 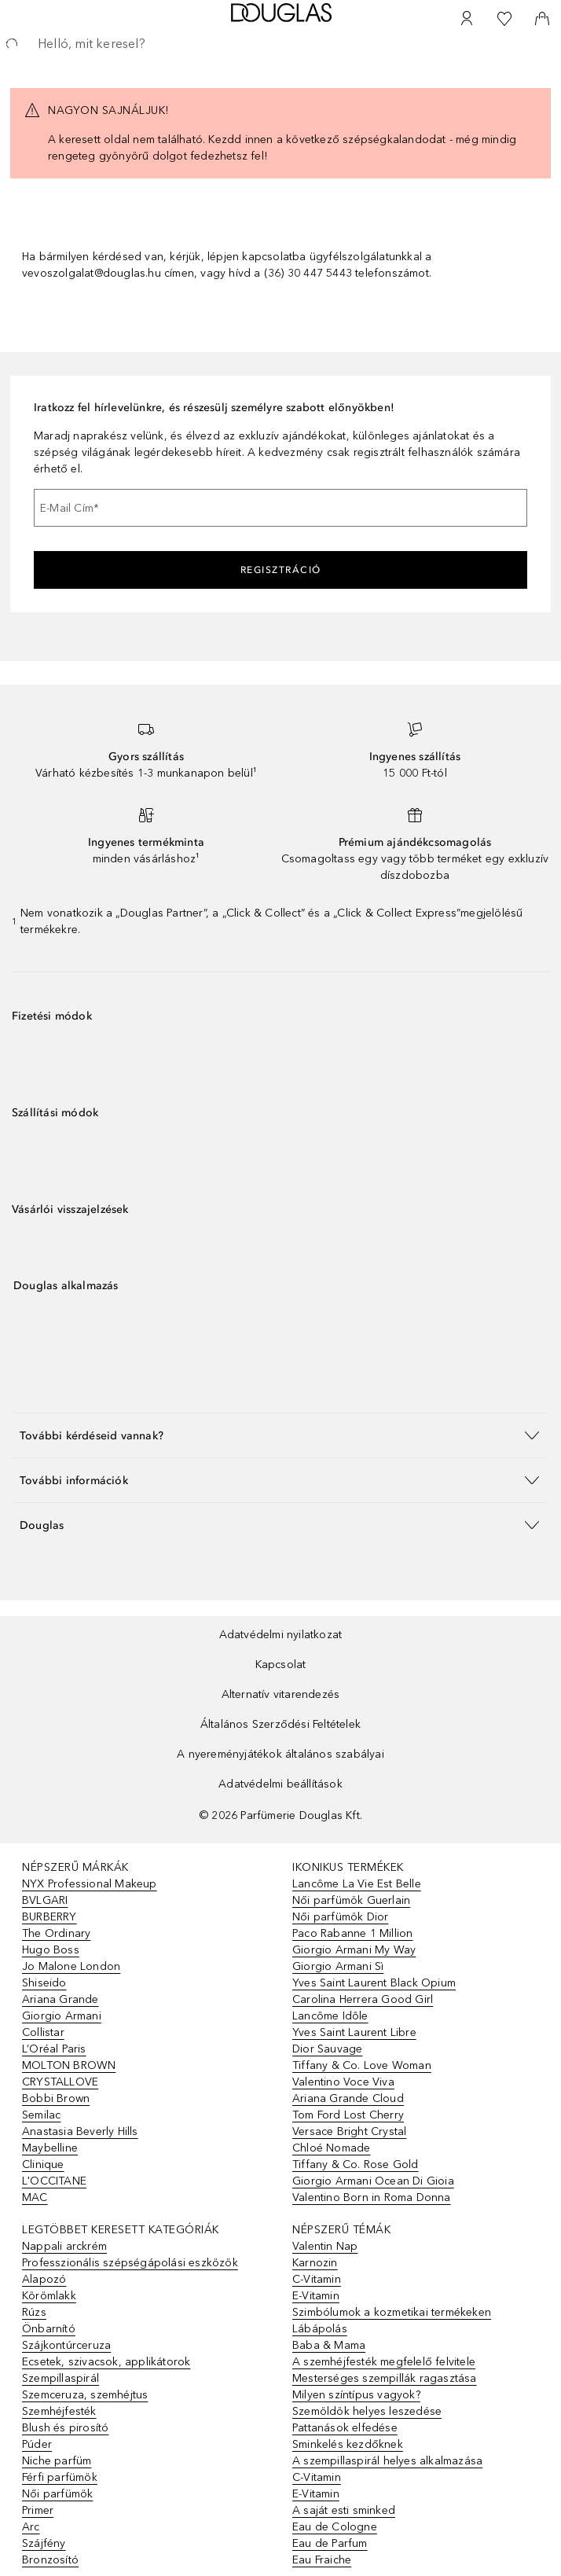 I want to click on [button], so click(x=280, y=1435).